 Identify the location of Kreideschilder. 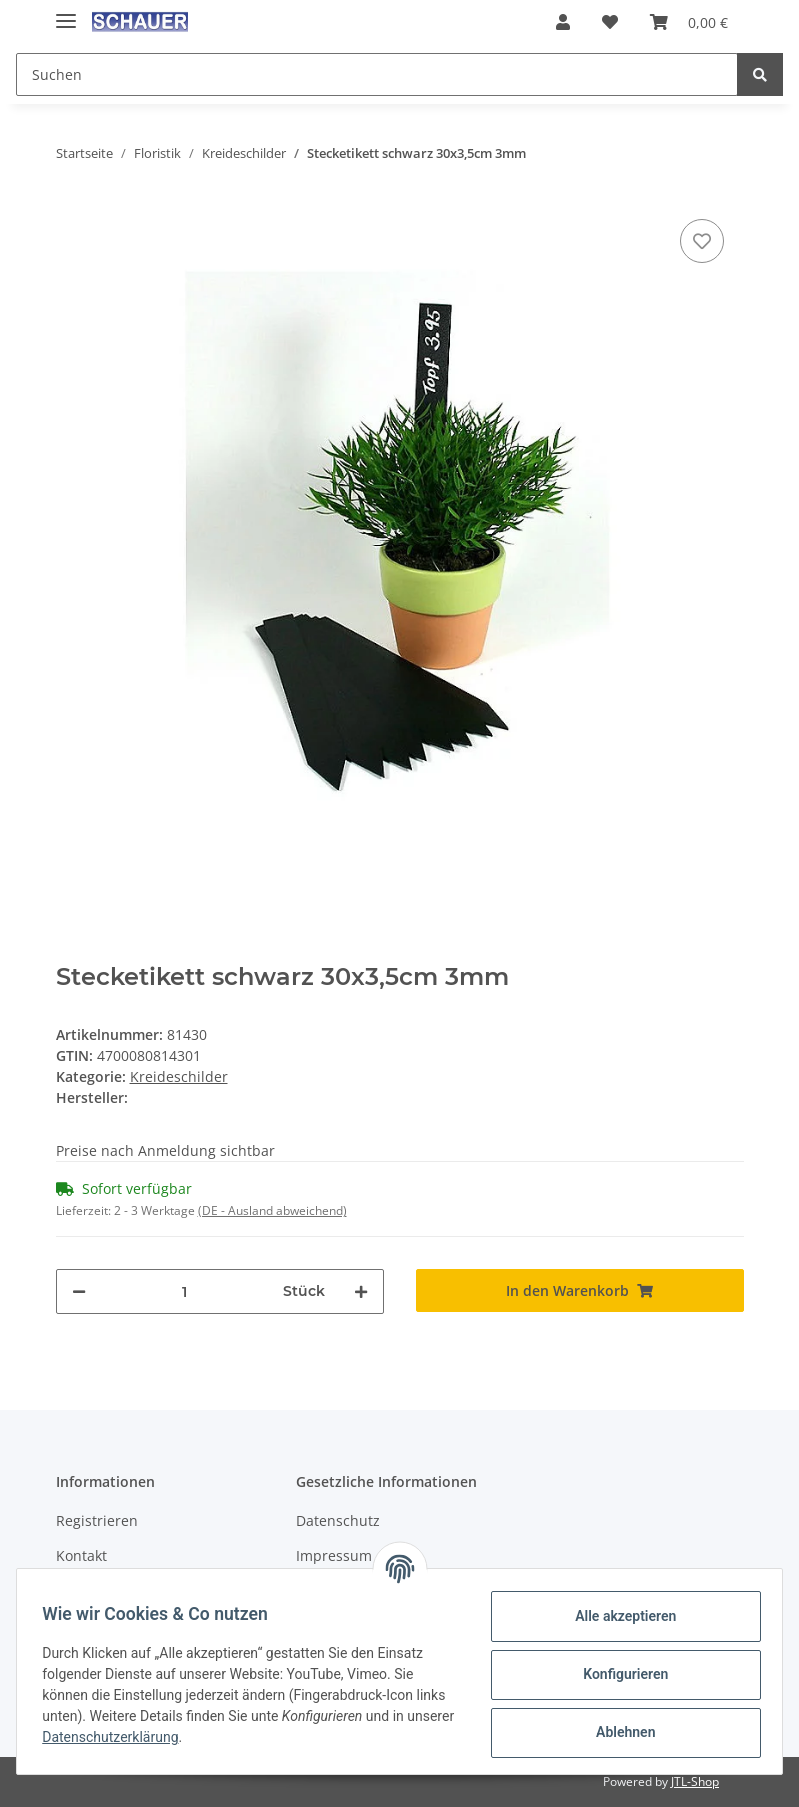
(179, 1076).